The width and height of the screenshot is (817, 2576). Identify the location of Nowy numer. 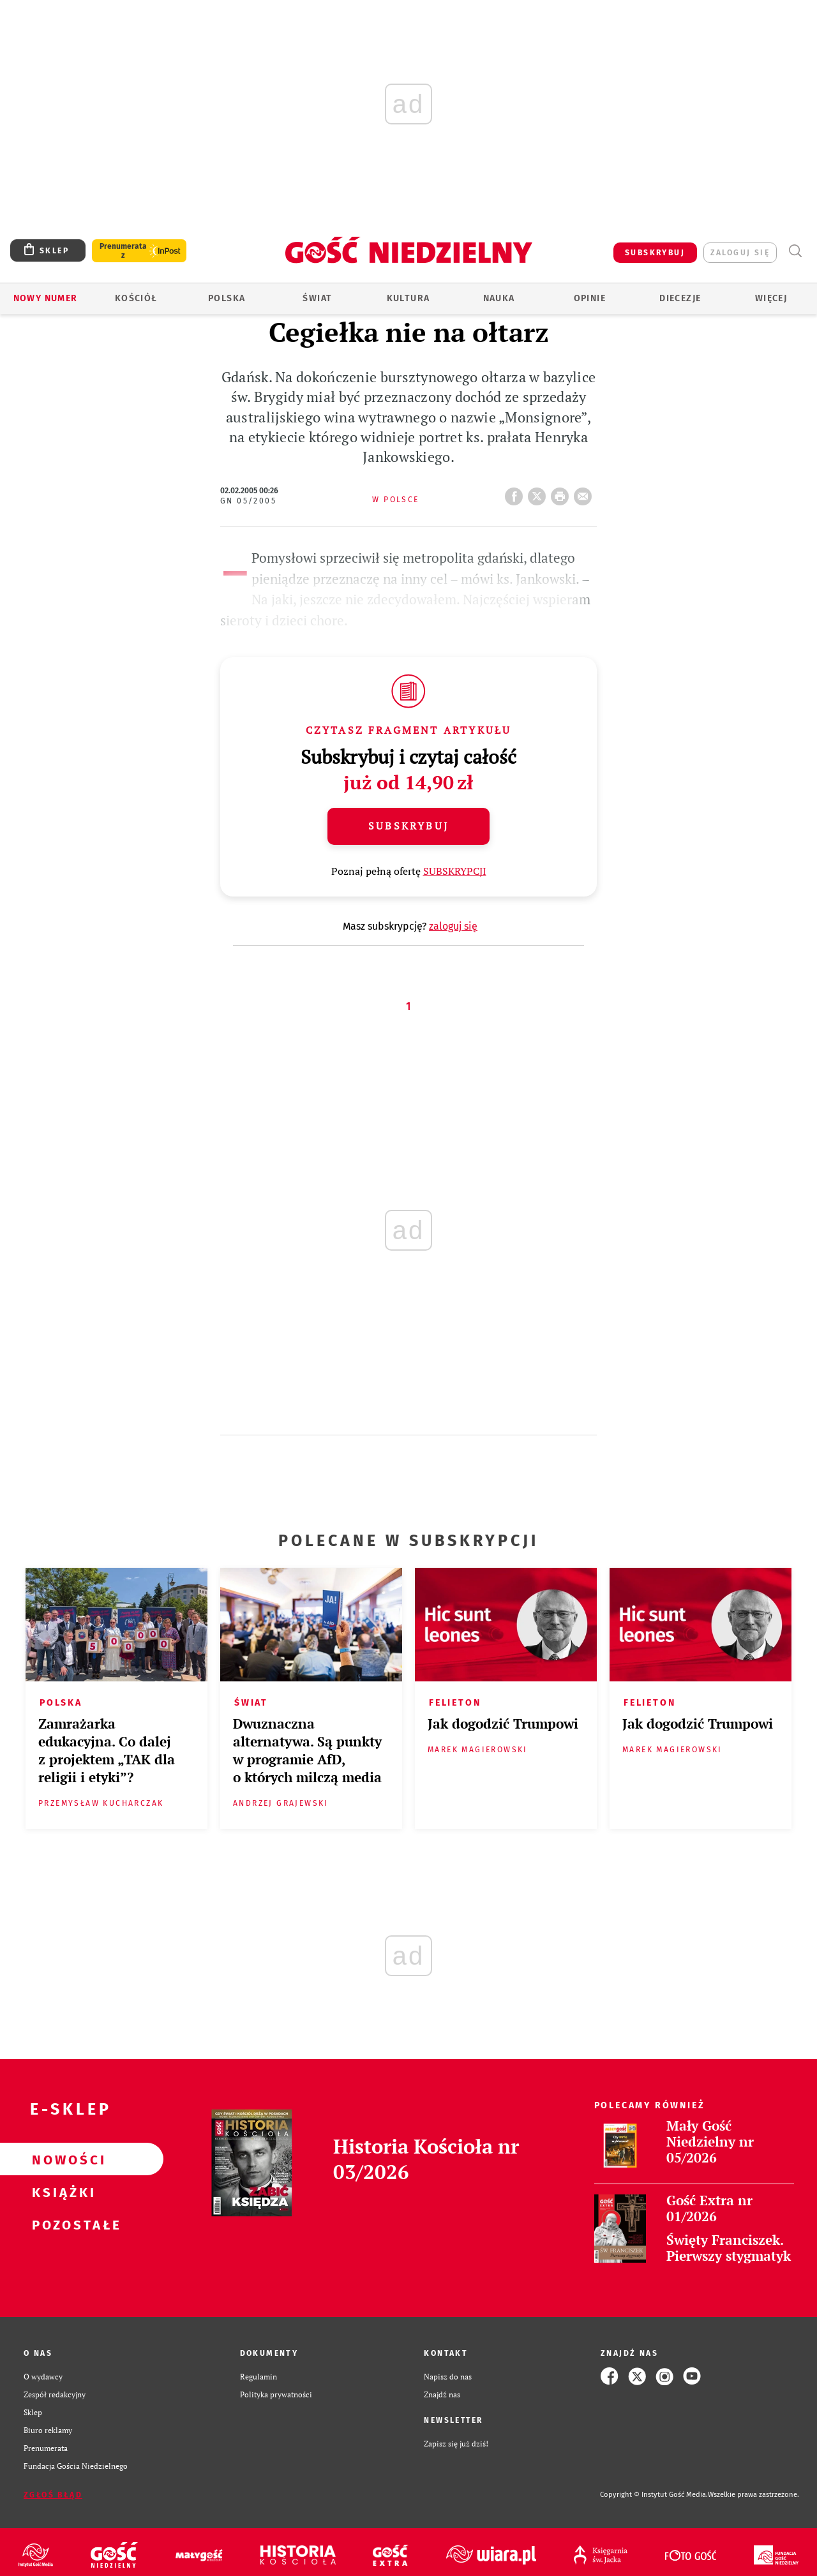
(45, 298).